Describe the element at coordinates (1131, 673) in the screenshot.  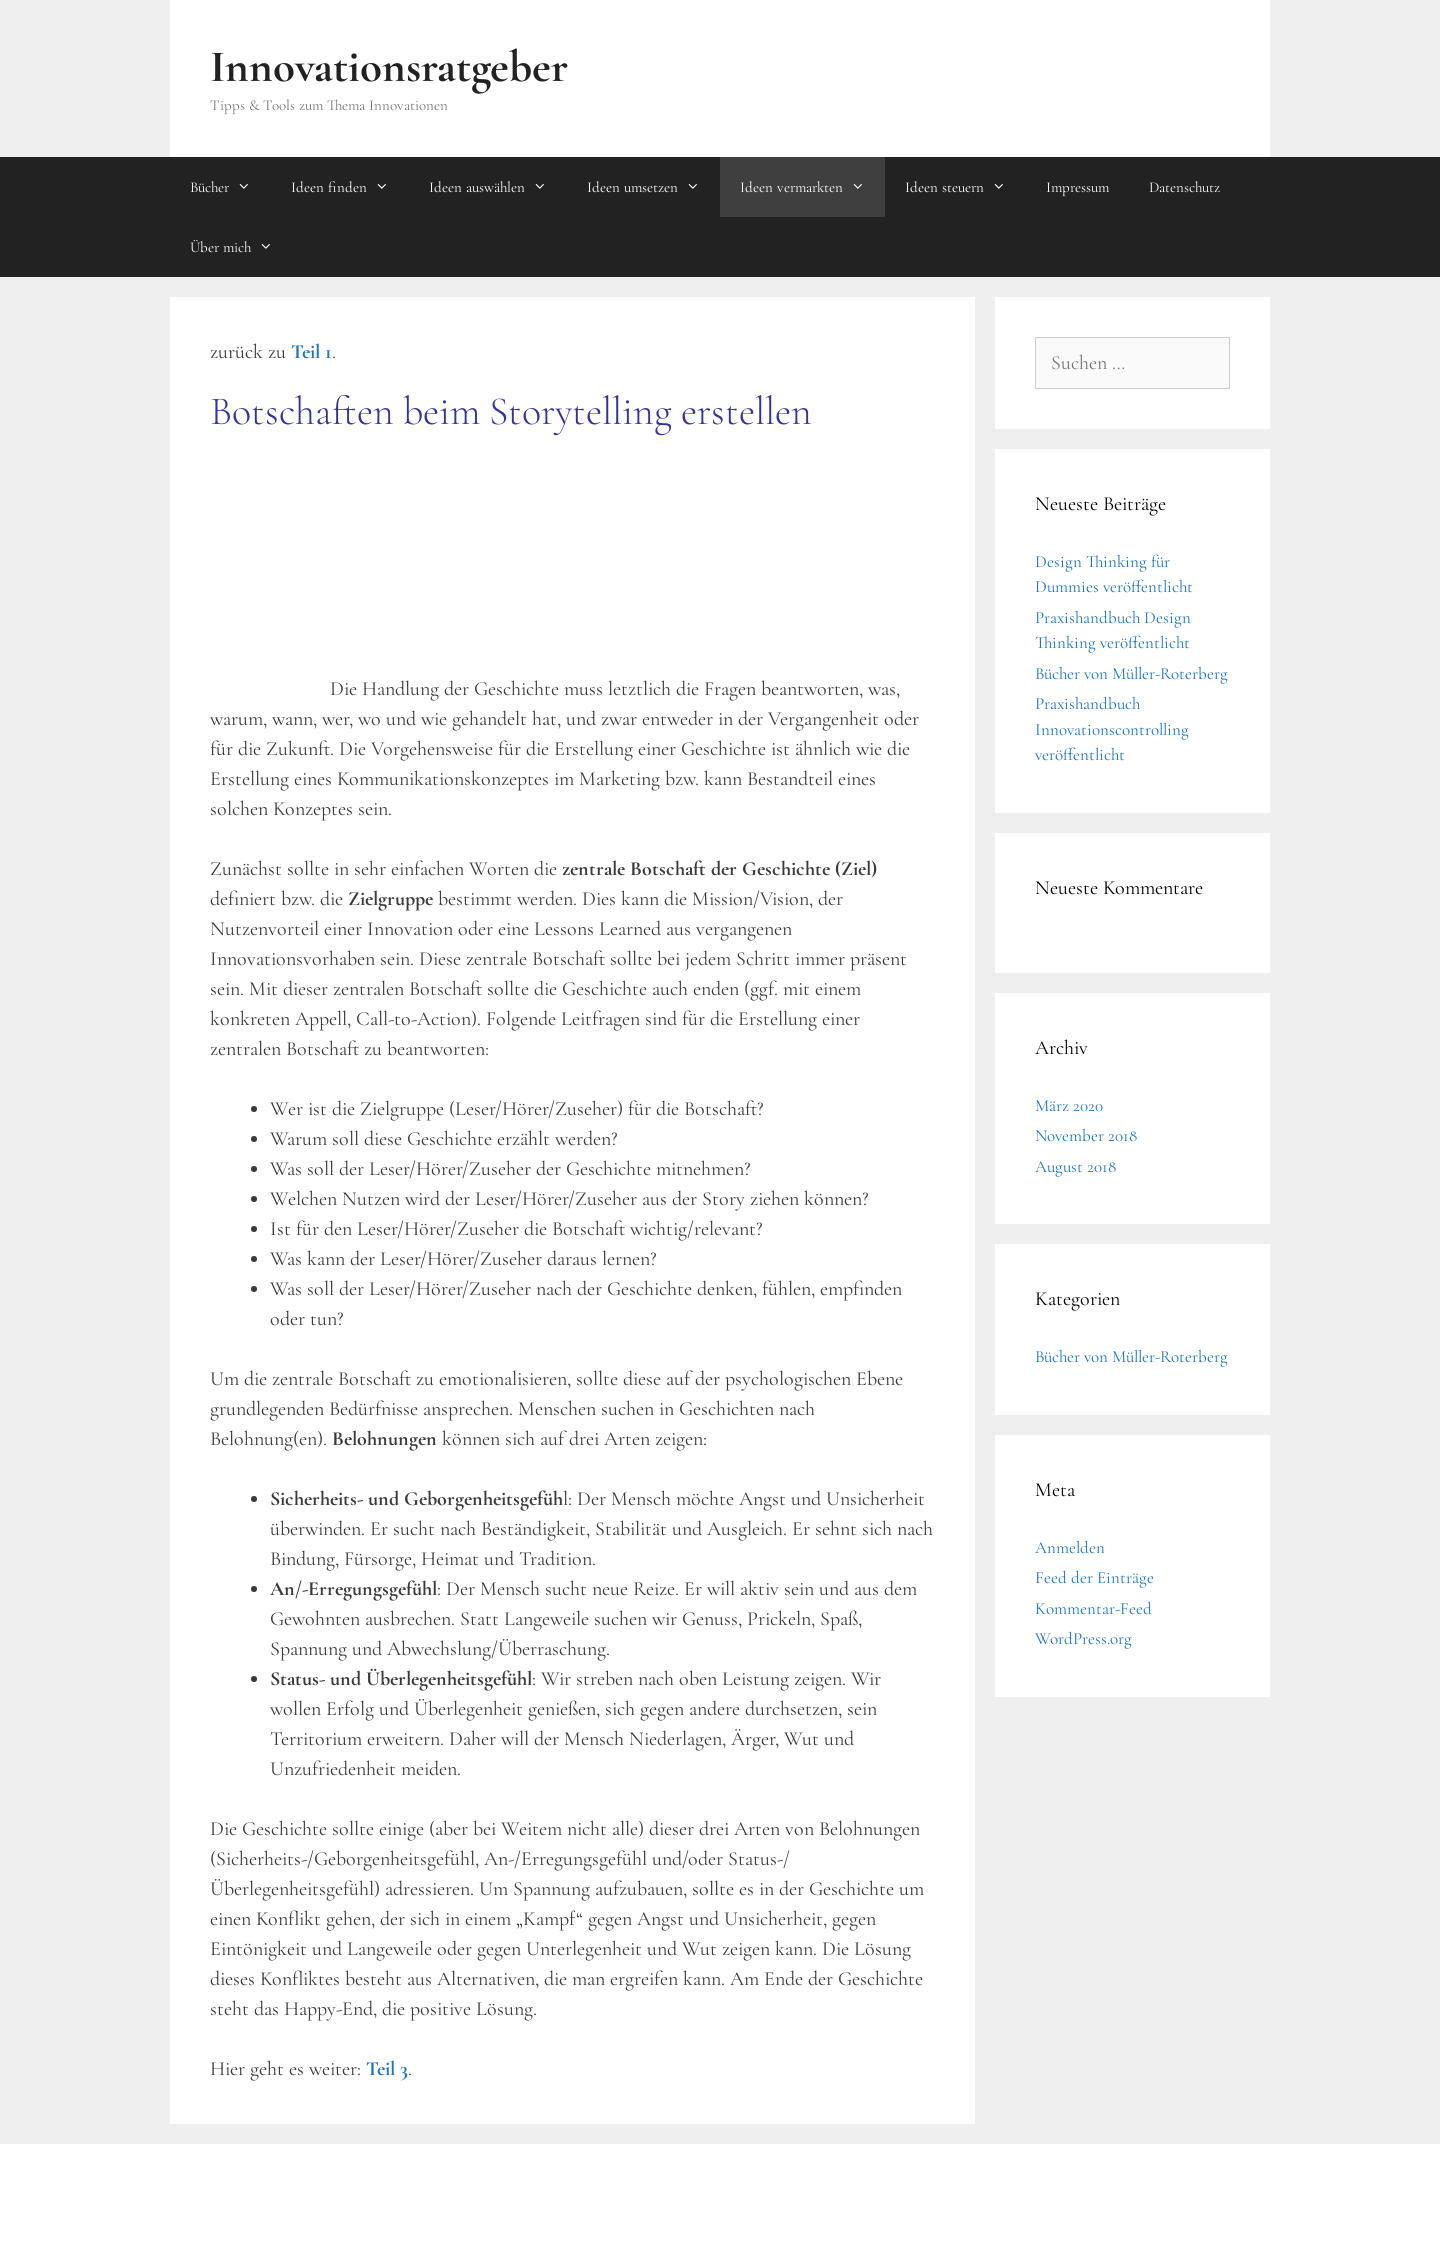
I see `Bücher von Müller-Roterberg` at that location.